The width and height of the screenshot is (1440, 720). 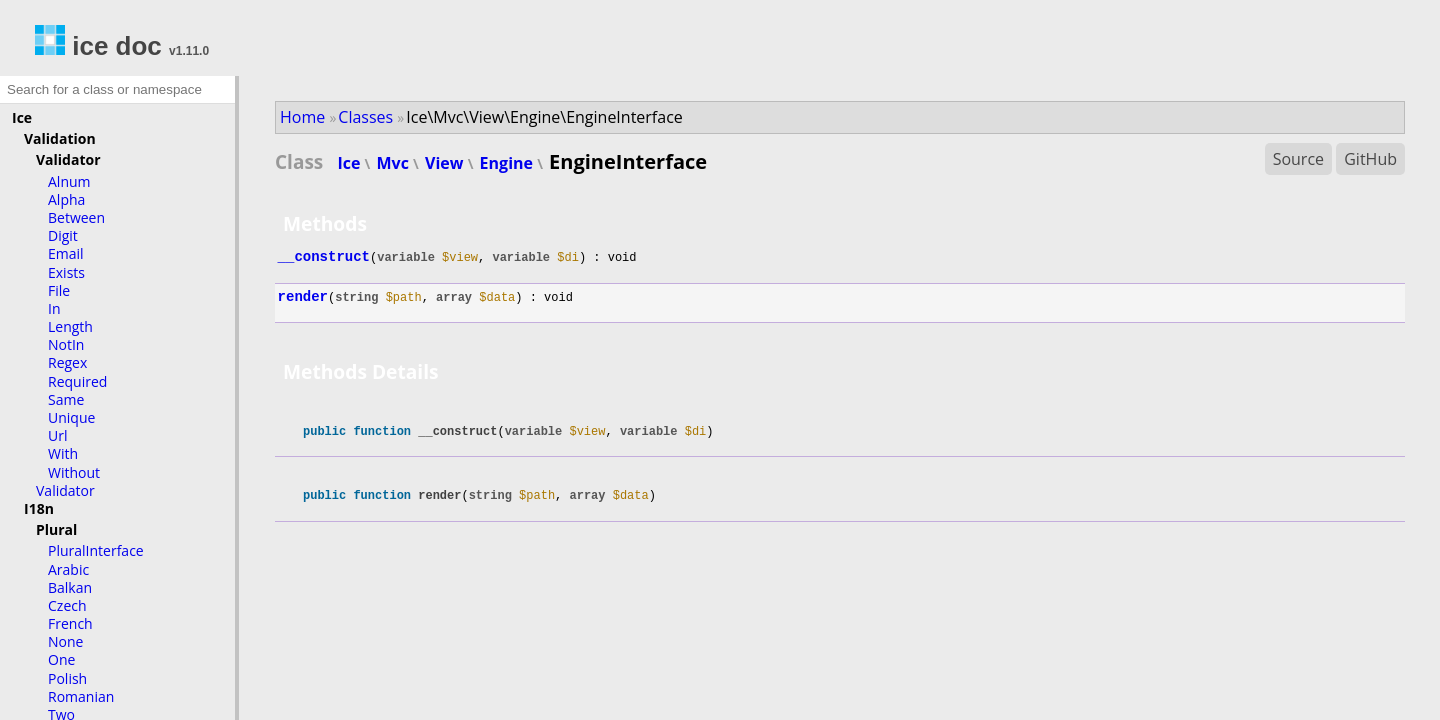 What do you see at coordinates (63, 453) in the screenshot?
I see `With` at bounding box center [63, 453].